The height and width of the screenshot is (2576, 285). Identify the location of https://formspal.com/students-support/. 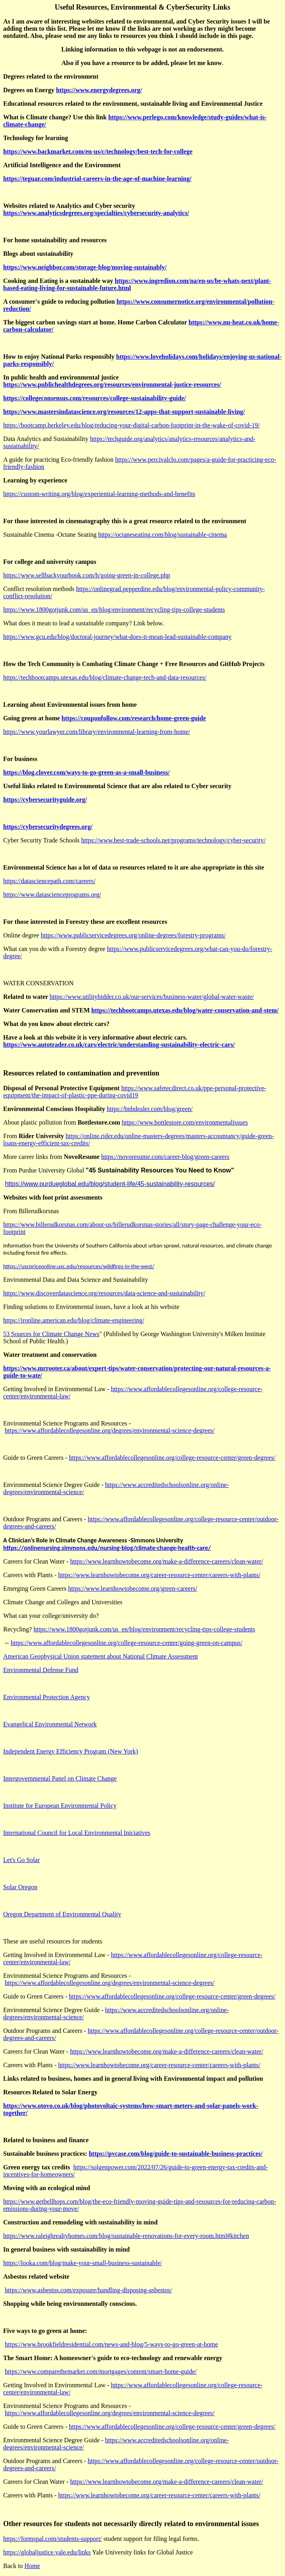
(52, 2538).